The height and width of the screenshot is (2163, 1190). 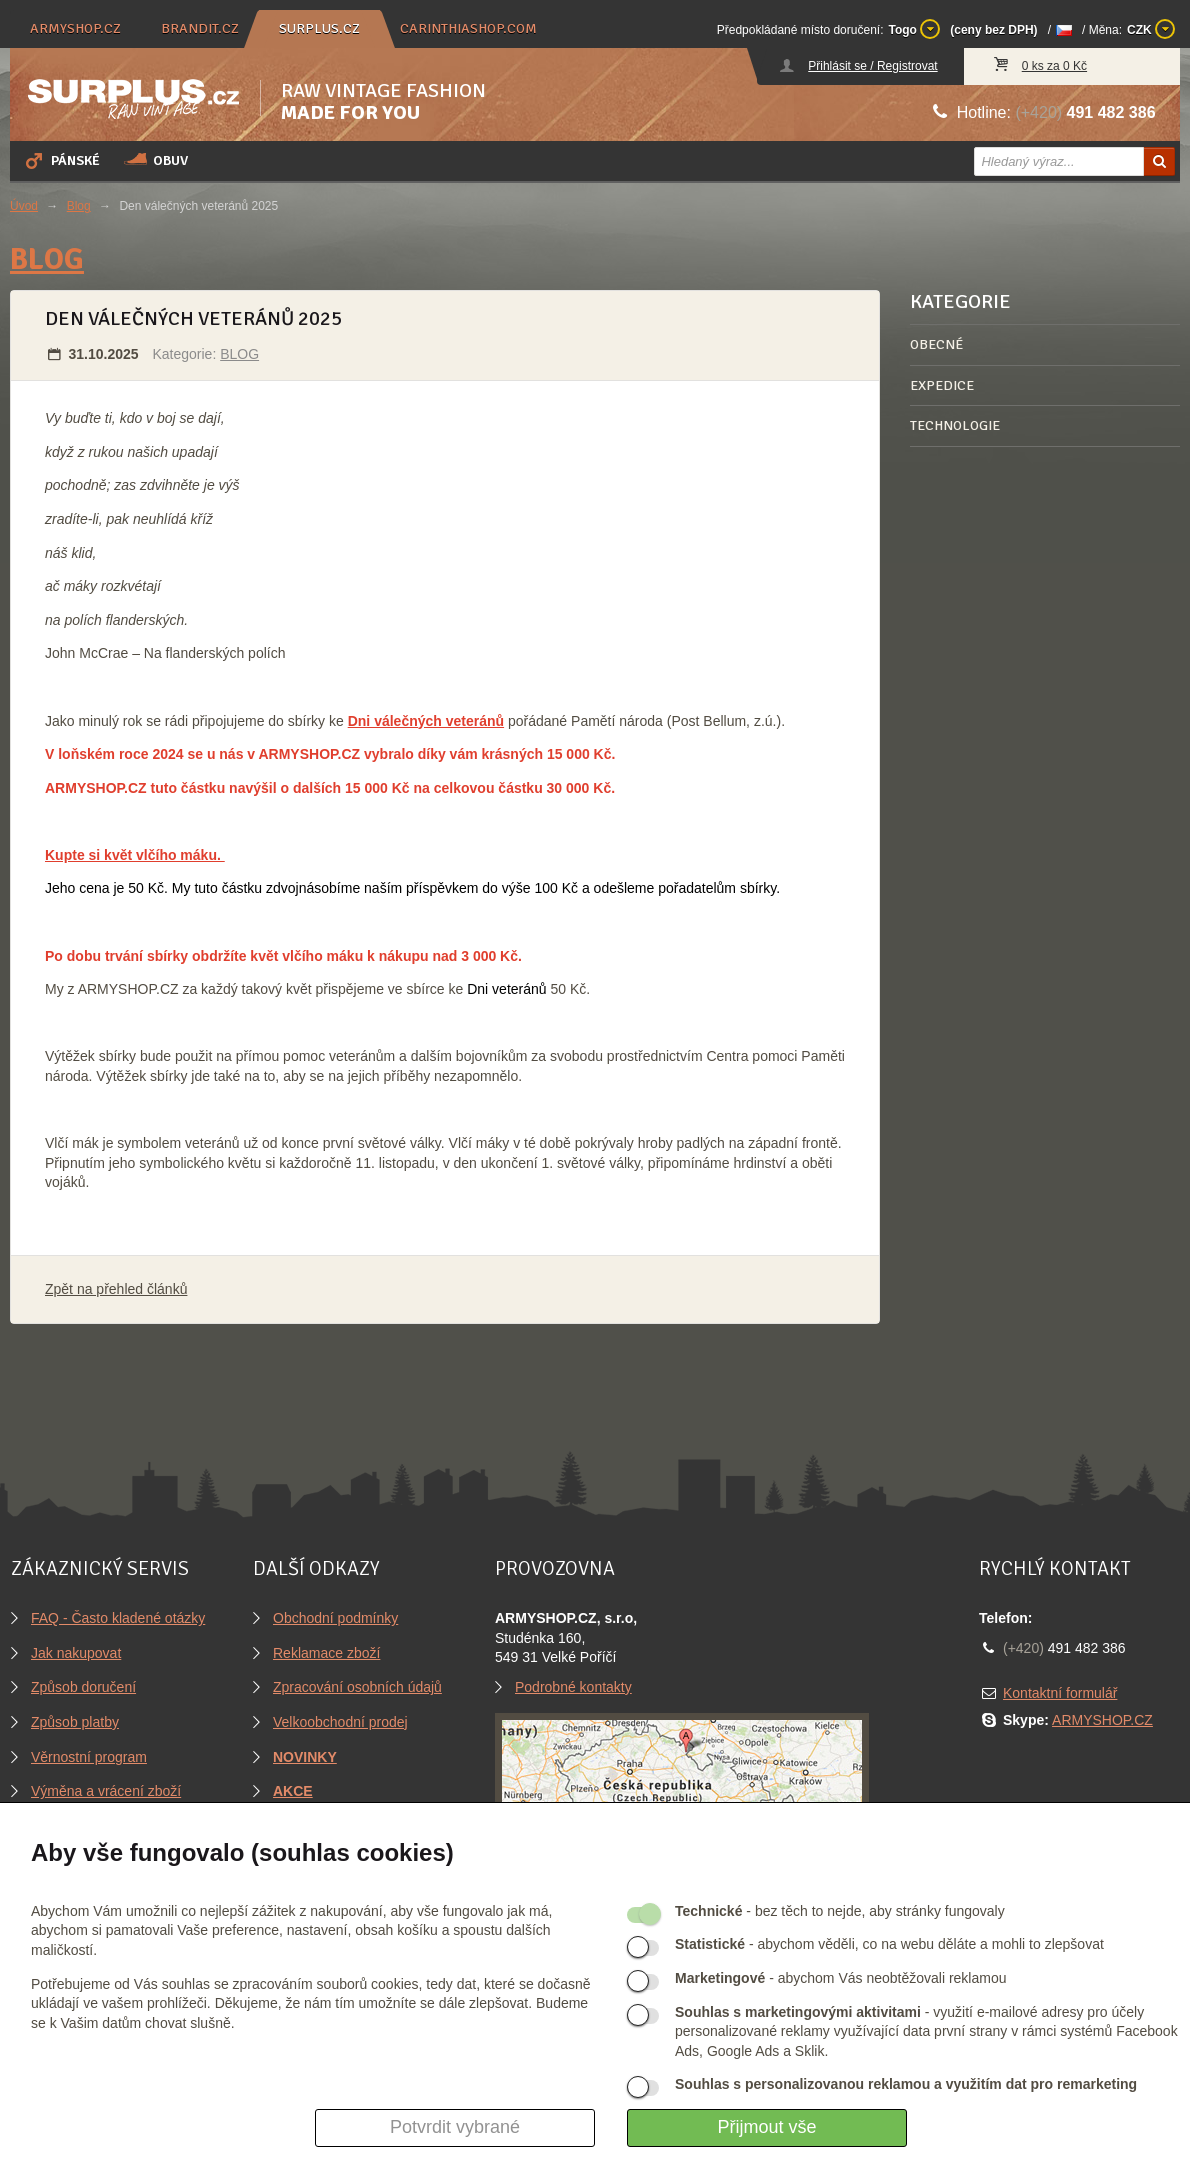 I want to click on Přijmout vše, so click(x=766, y=2127).